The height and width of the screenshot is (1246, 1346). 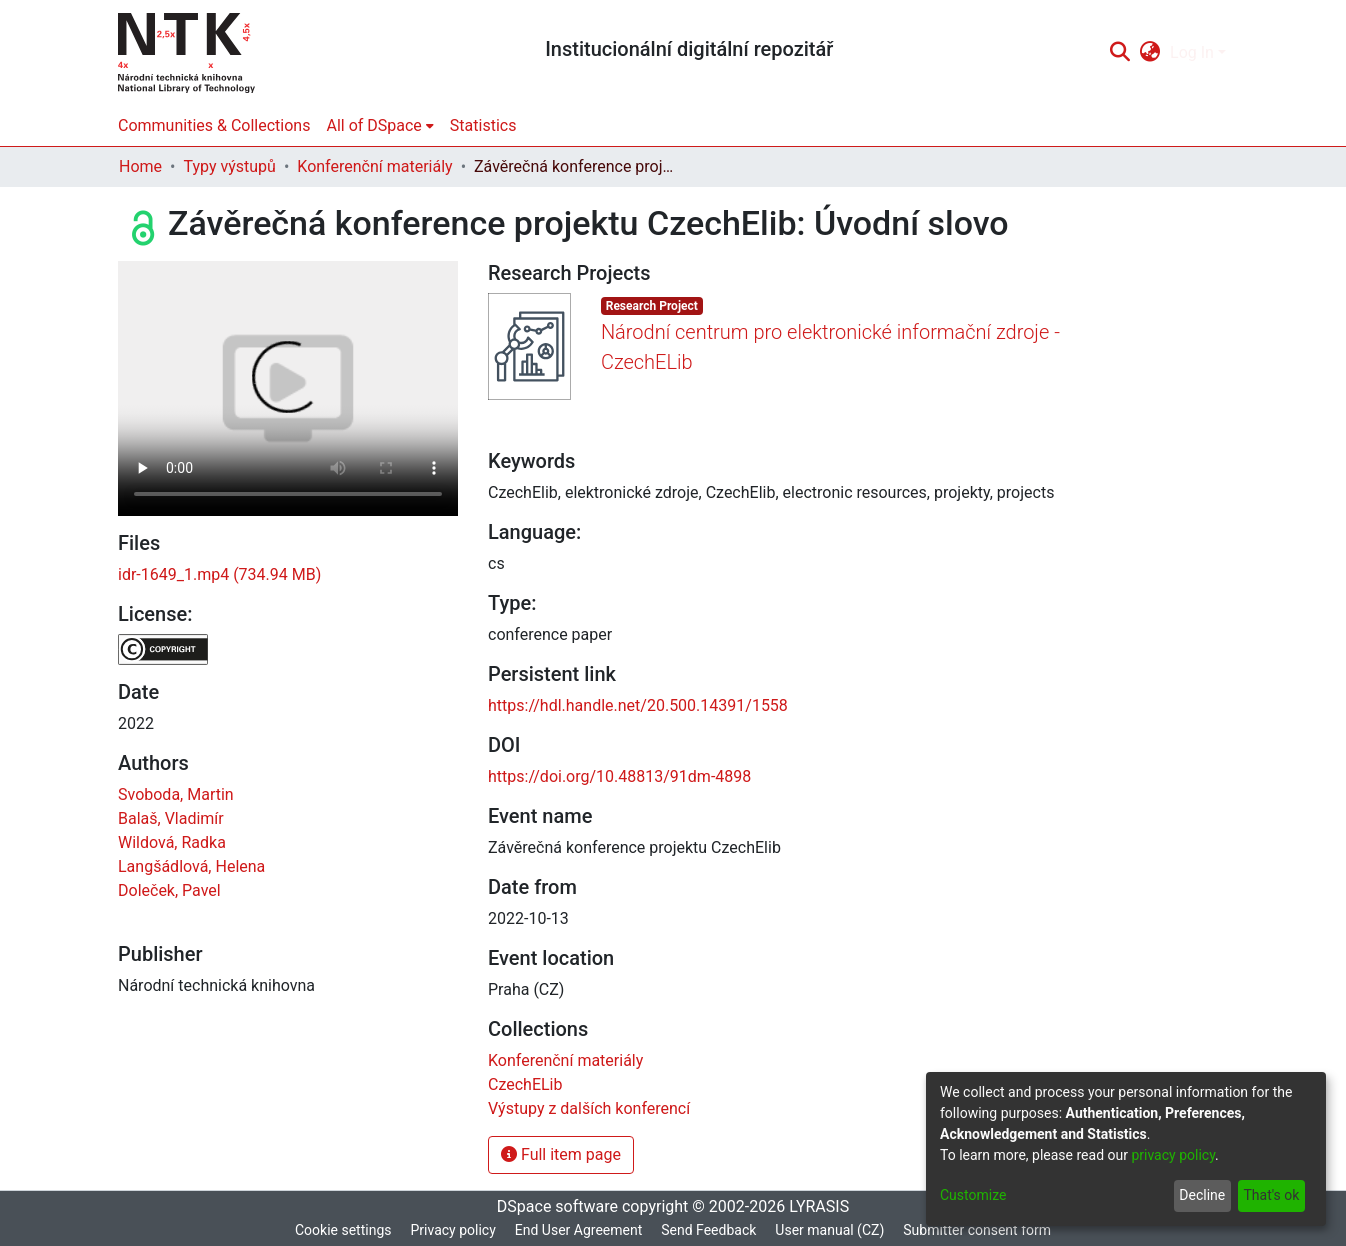 What do you see at coordinates (973, 1195) in the screenshot?
I see `Customize` at bounding box center [973, 1195].